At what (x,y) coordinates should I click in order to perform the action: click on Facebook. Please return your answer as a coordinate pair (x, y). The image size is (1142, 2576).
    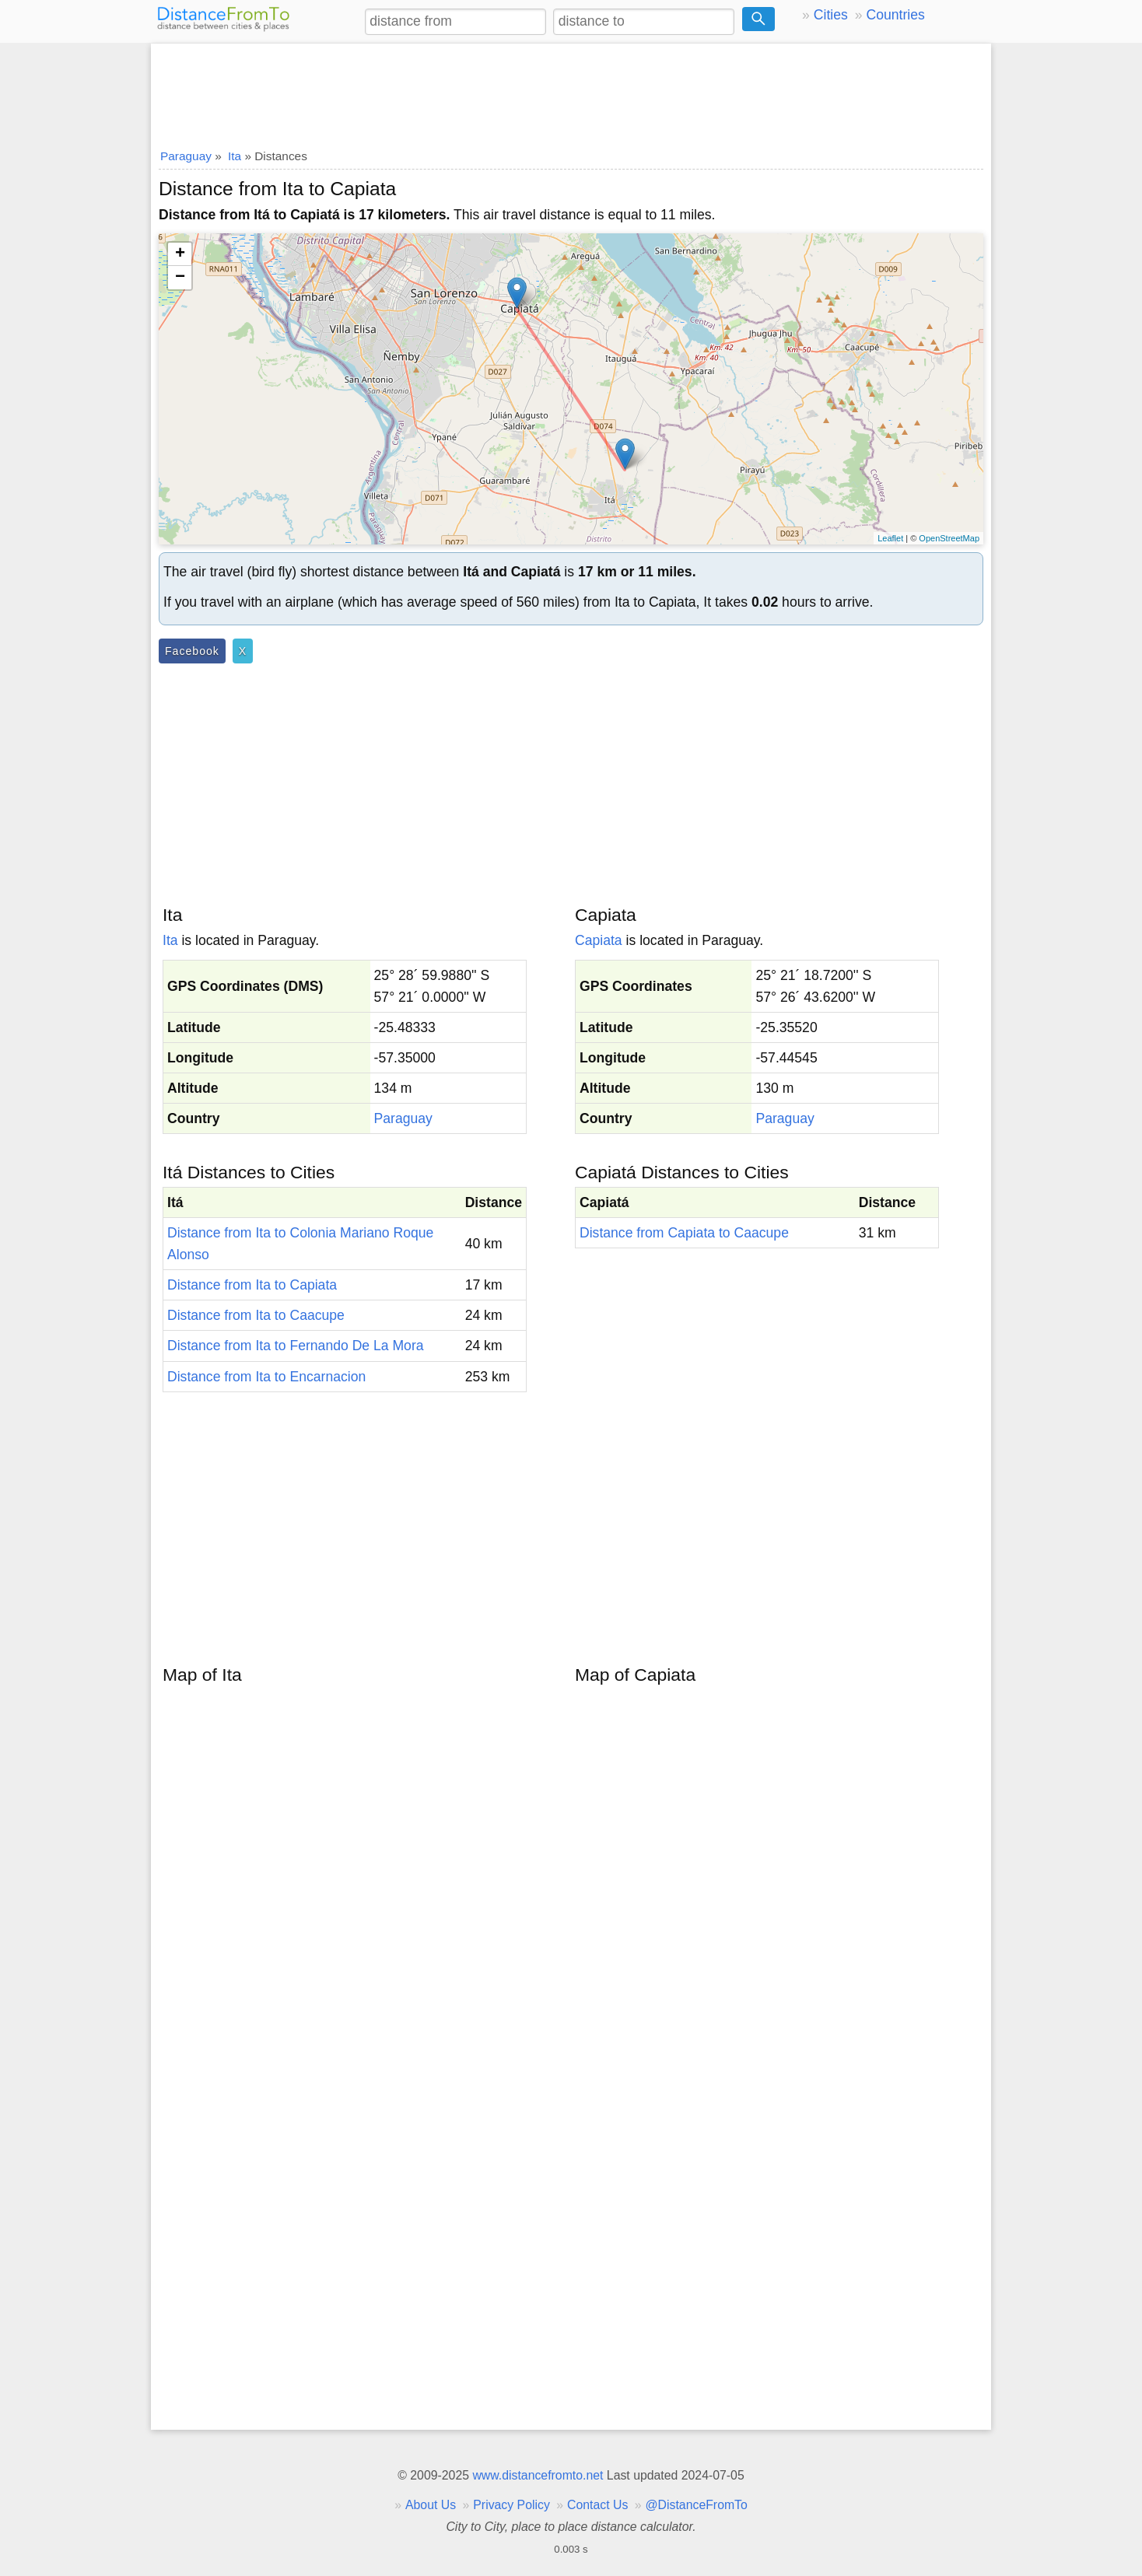
    Looking at the image, I should click on (192, 651).